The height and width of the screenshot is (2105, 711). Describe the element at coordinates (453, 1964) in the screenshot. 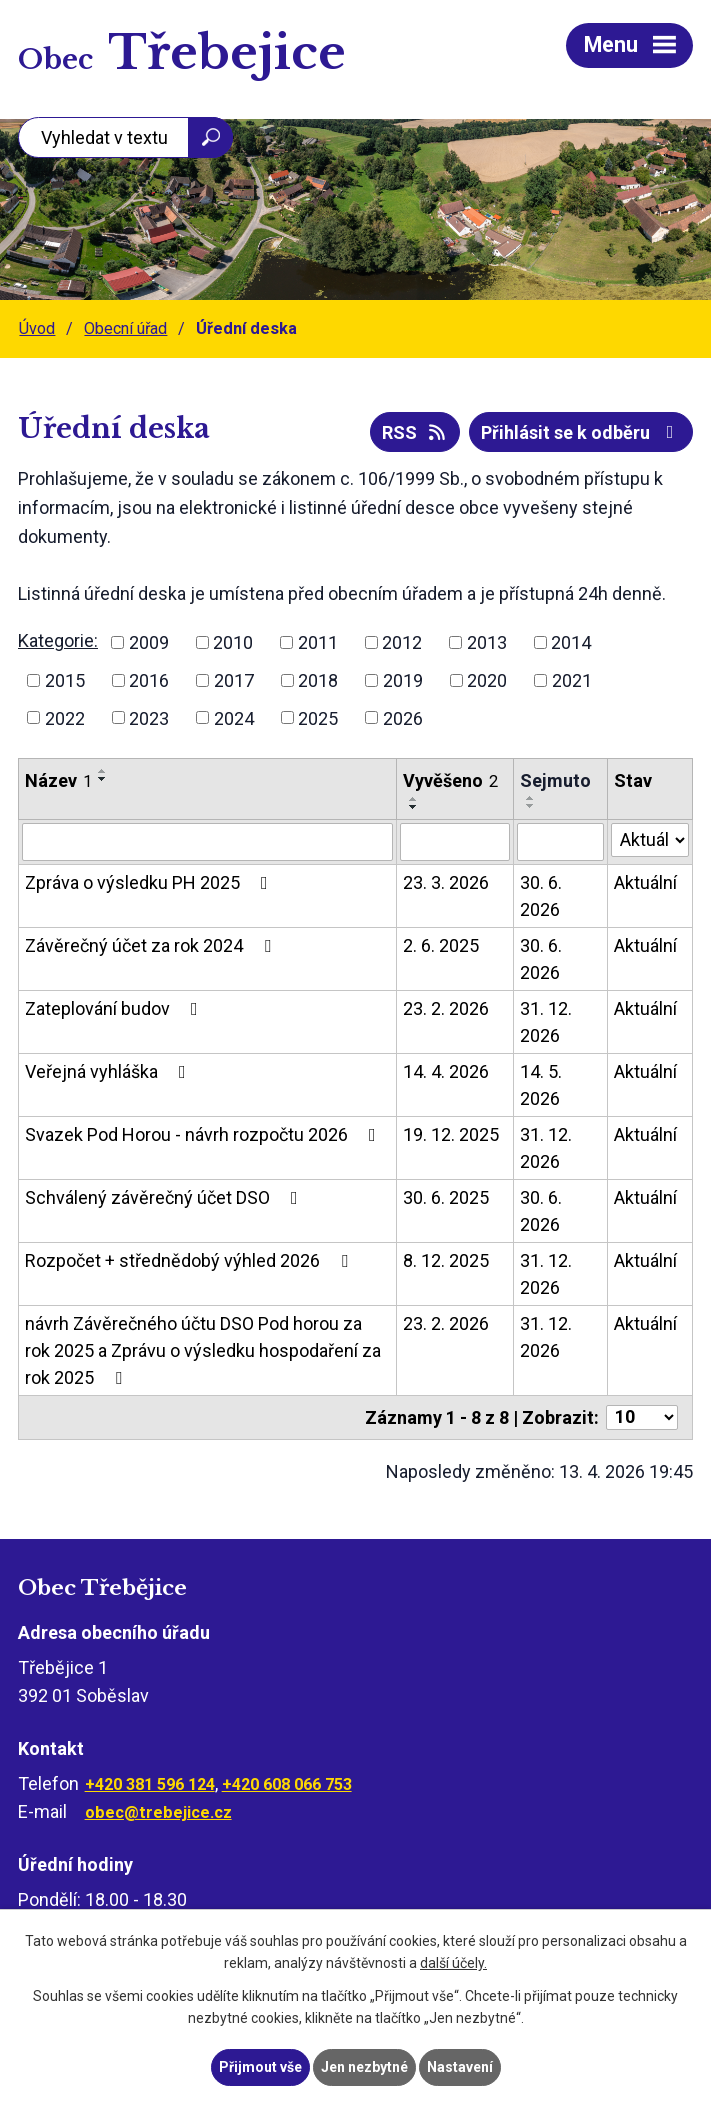

I see `další účely.` at that location.